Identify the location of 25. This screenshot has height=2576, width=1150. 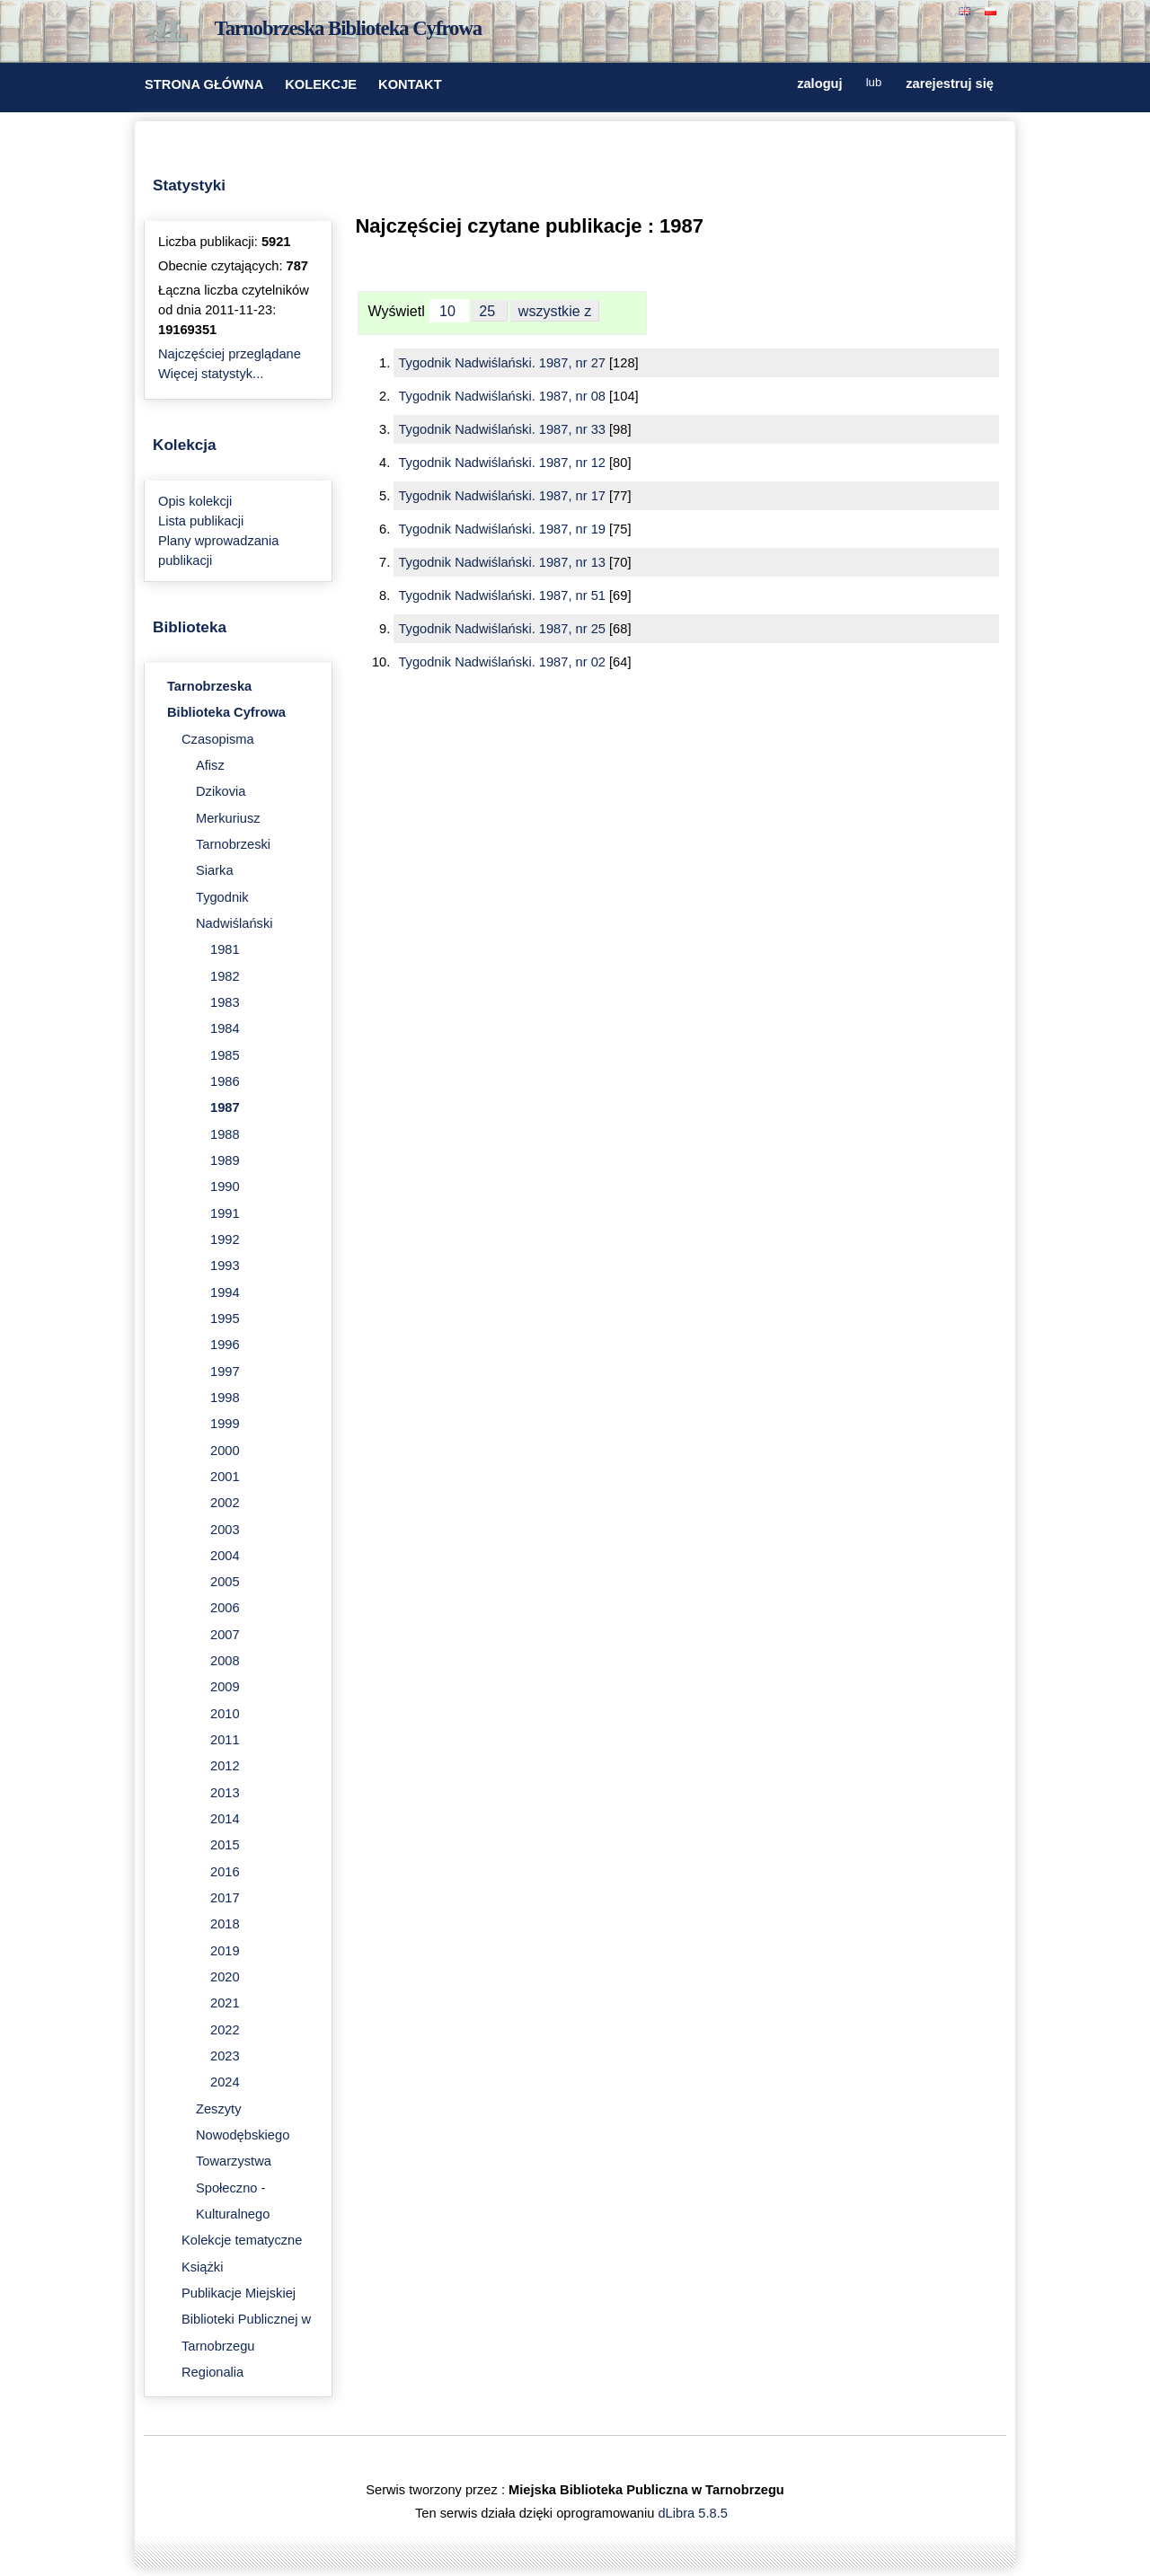
(489, 311).